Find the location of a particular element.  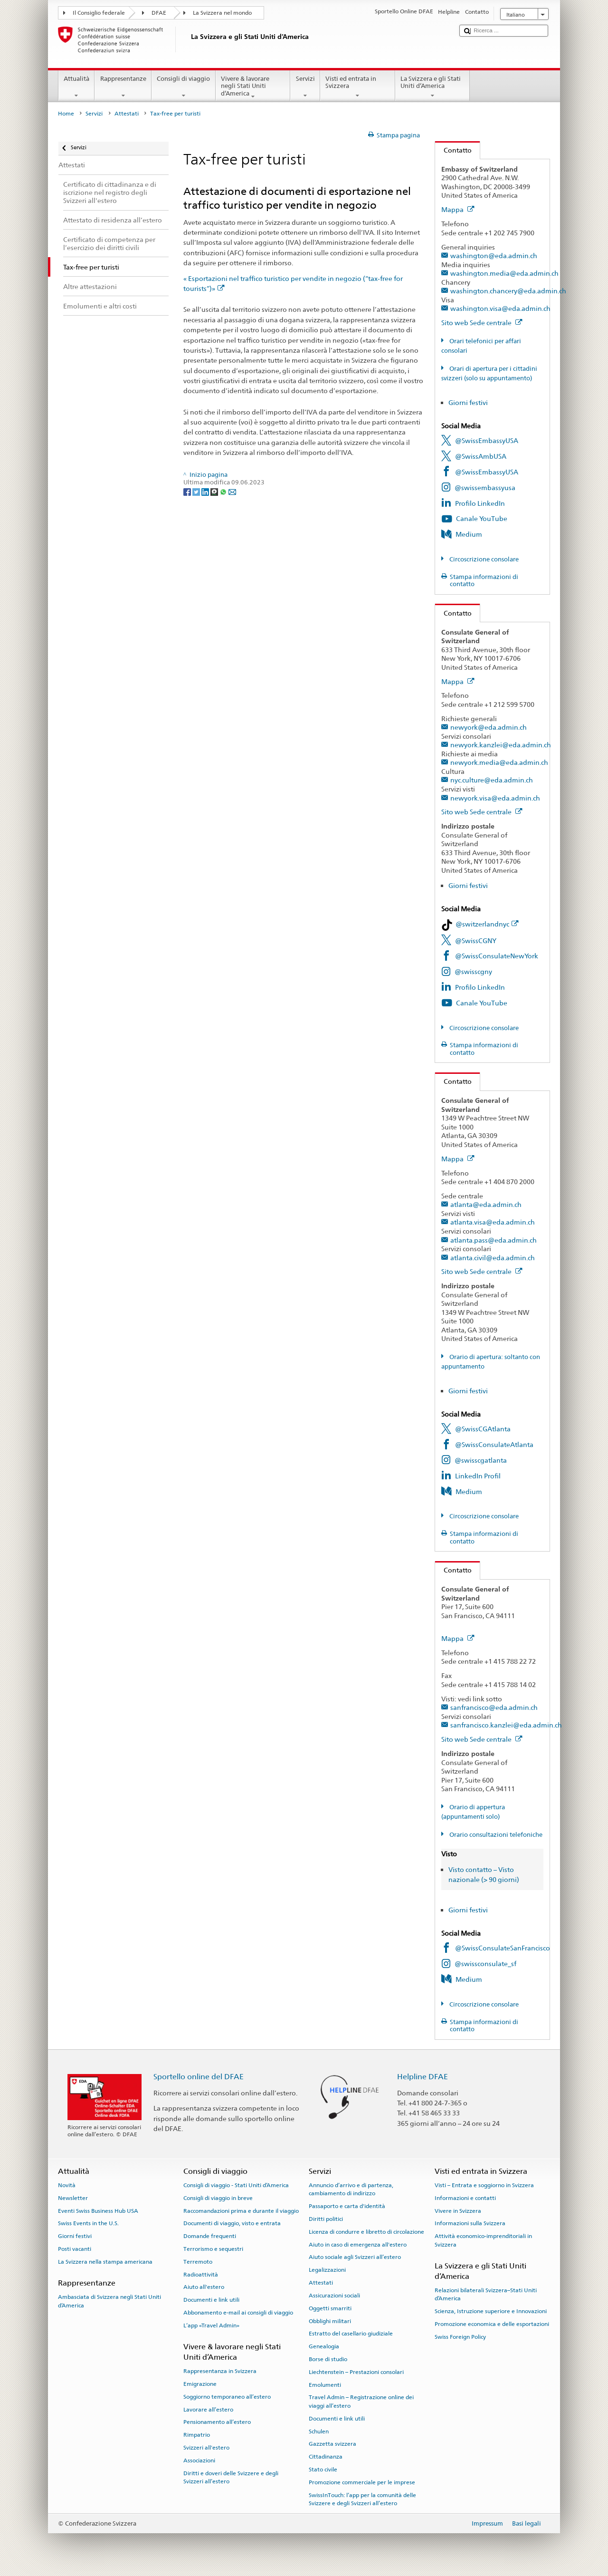

Canale YouTube is located at coordinates (481, 518).